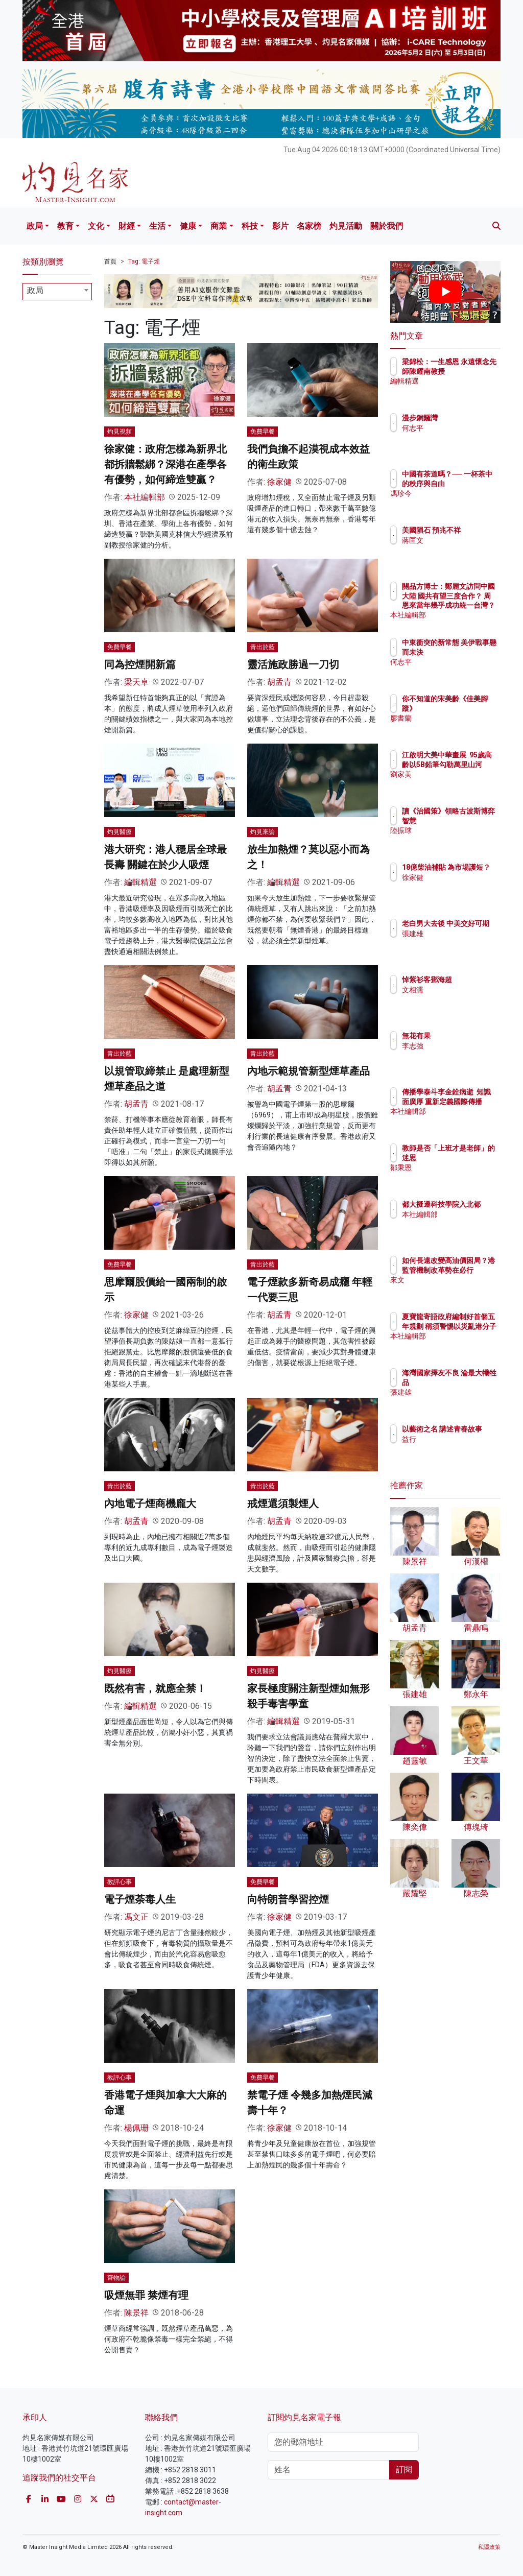 The height and width of the screenshot is (2576, 523). What do you see at coordinates (471, 979) in the screenshot?
I see `悼紫衫客鄧海超` at bounding box center [471, 979].